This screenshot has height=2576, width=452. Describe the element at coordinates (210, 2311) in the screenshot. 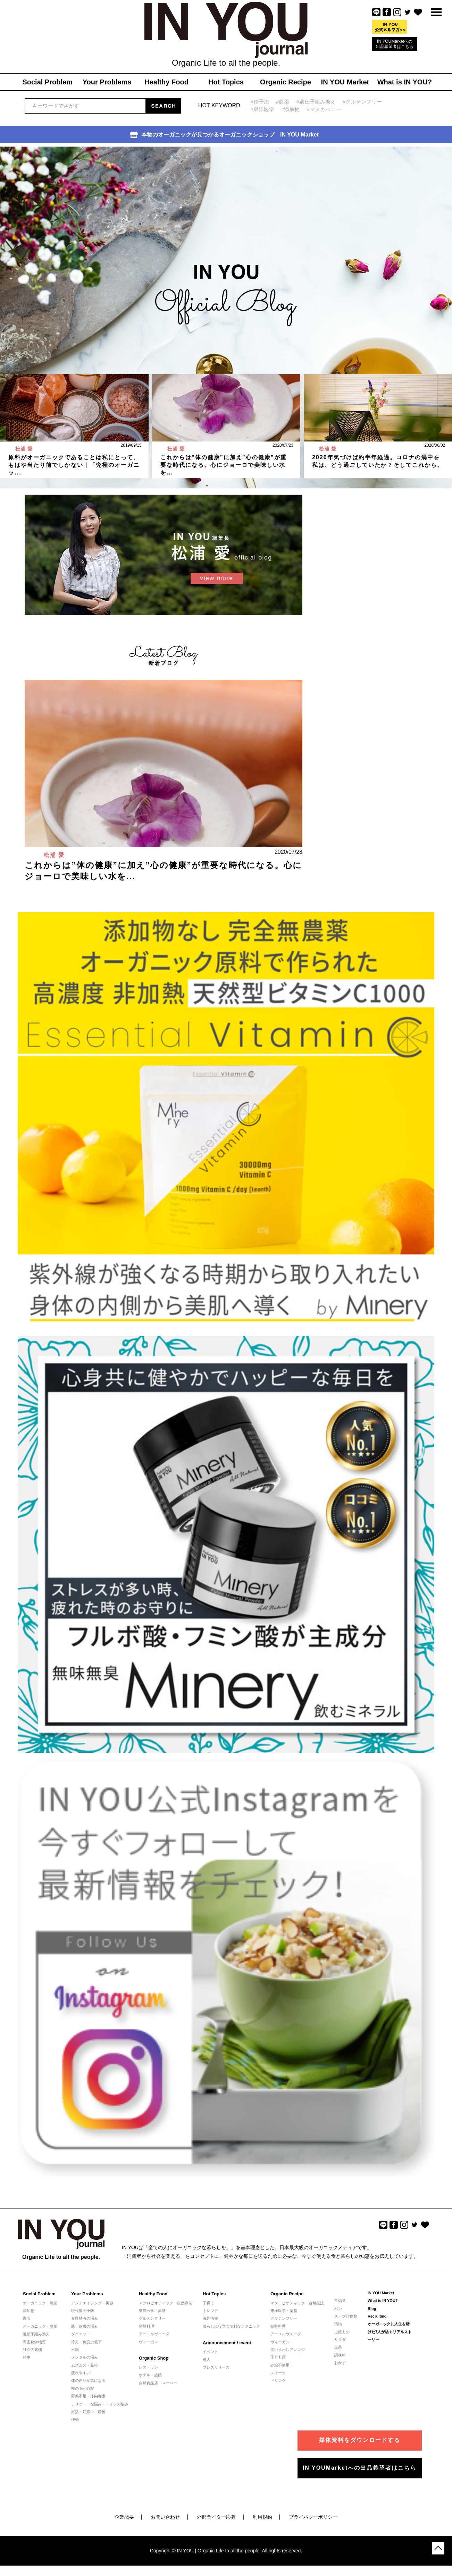

I see `トレンド` at that location.